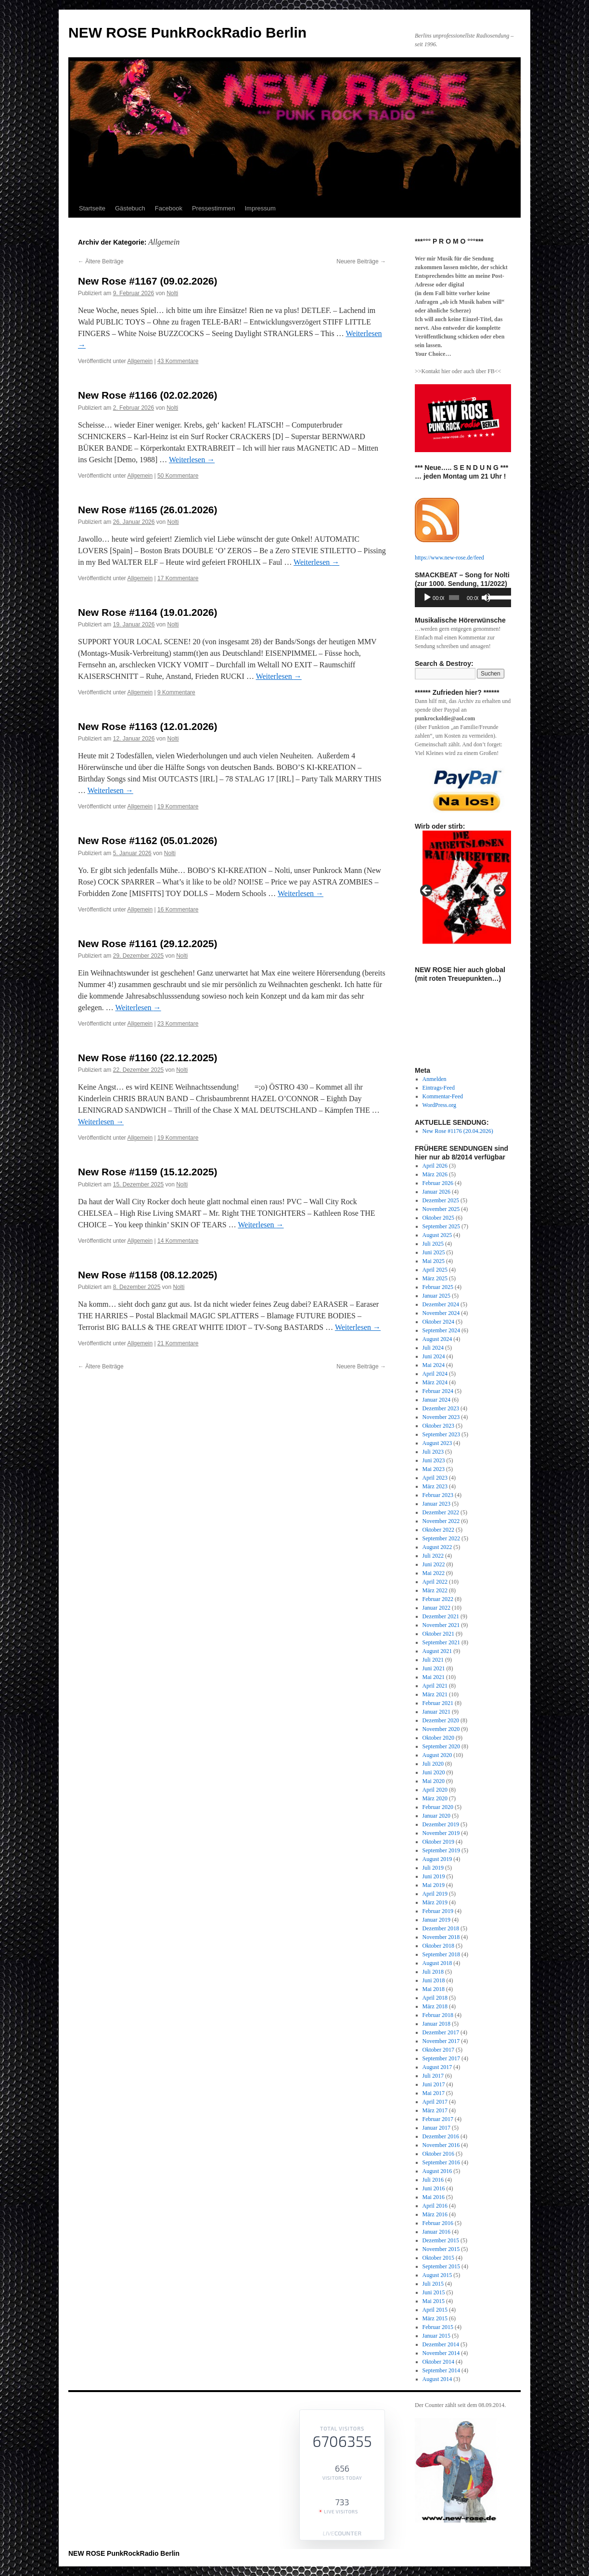  Describe the element at coordinates (435, 2006) in the screenshot. I see `März 2018` at that location.